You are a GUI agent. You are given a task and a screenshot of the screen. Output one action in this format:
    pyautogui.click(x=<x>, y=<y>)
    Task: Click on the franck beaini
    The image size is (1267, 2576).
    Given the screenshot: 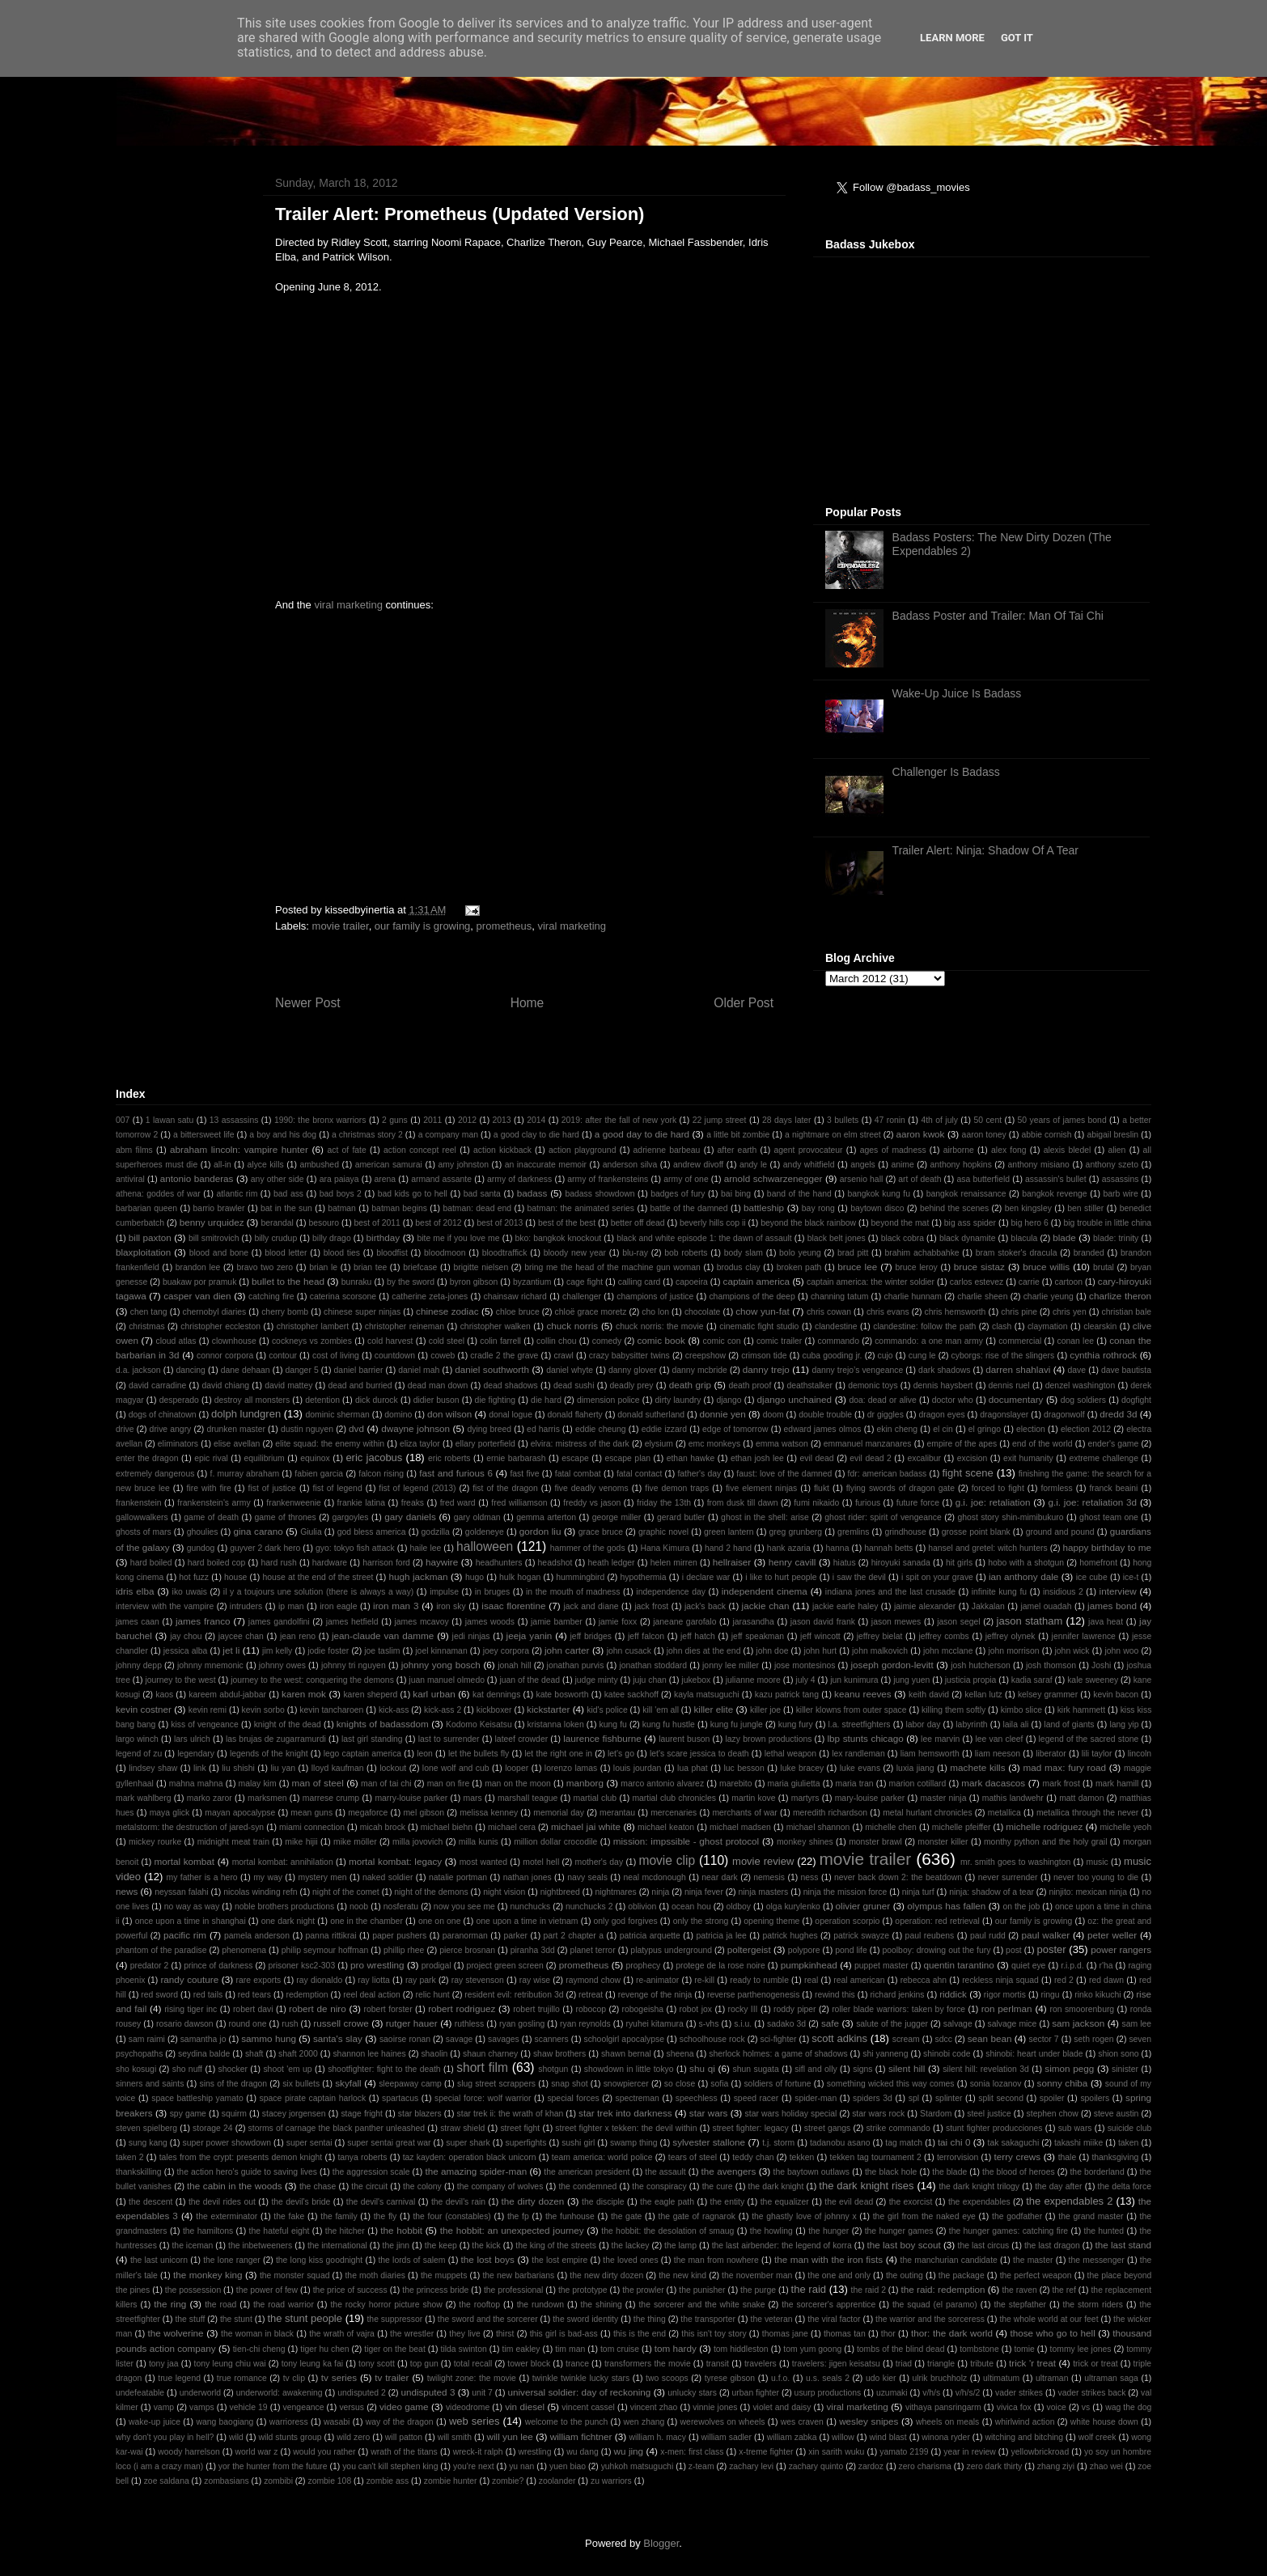 What is the action you would take?
    pyautogui.click(x=1113, y=1488)
    